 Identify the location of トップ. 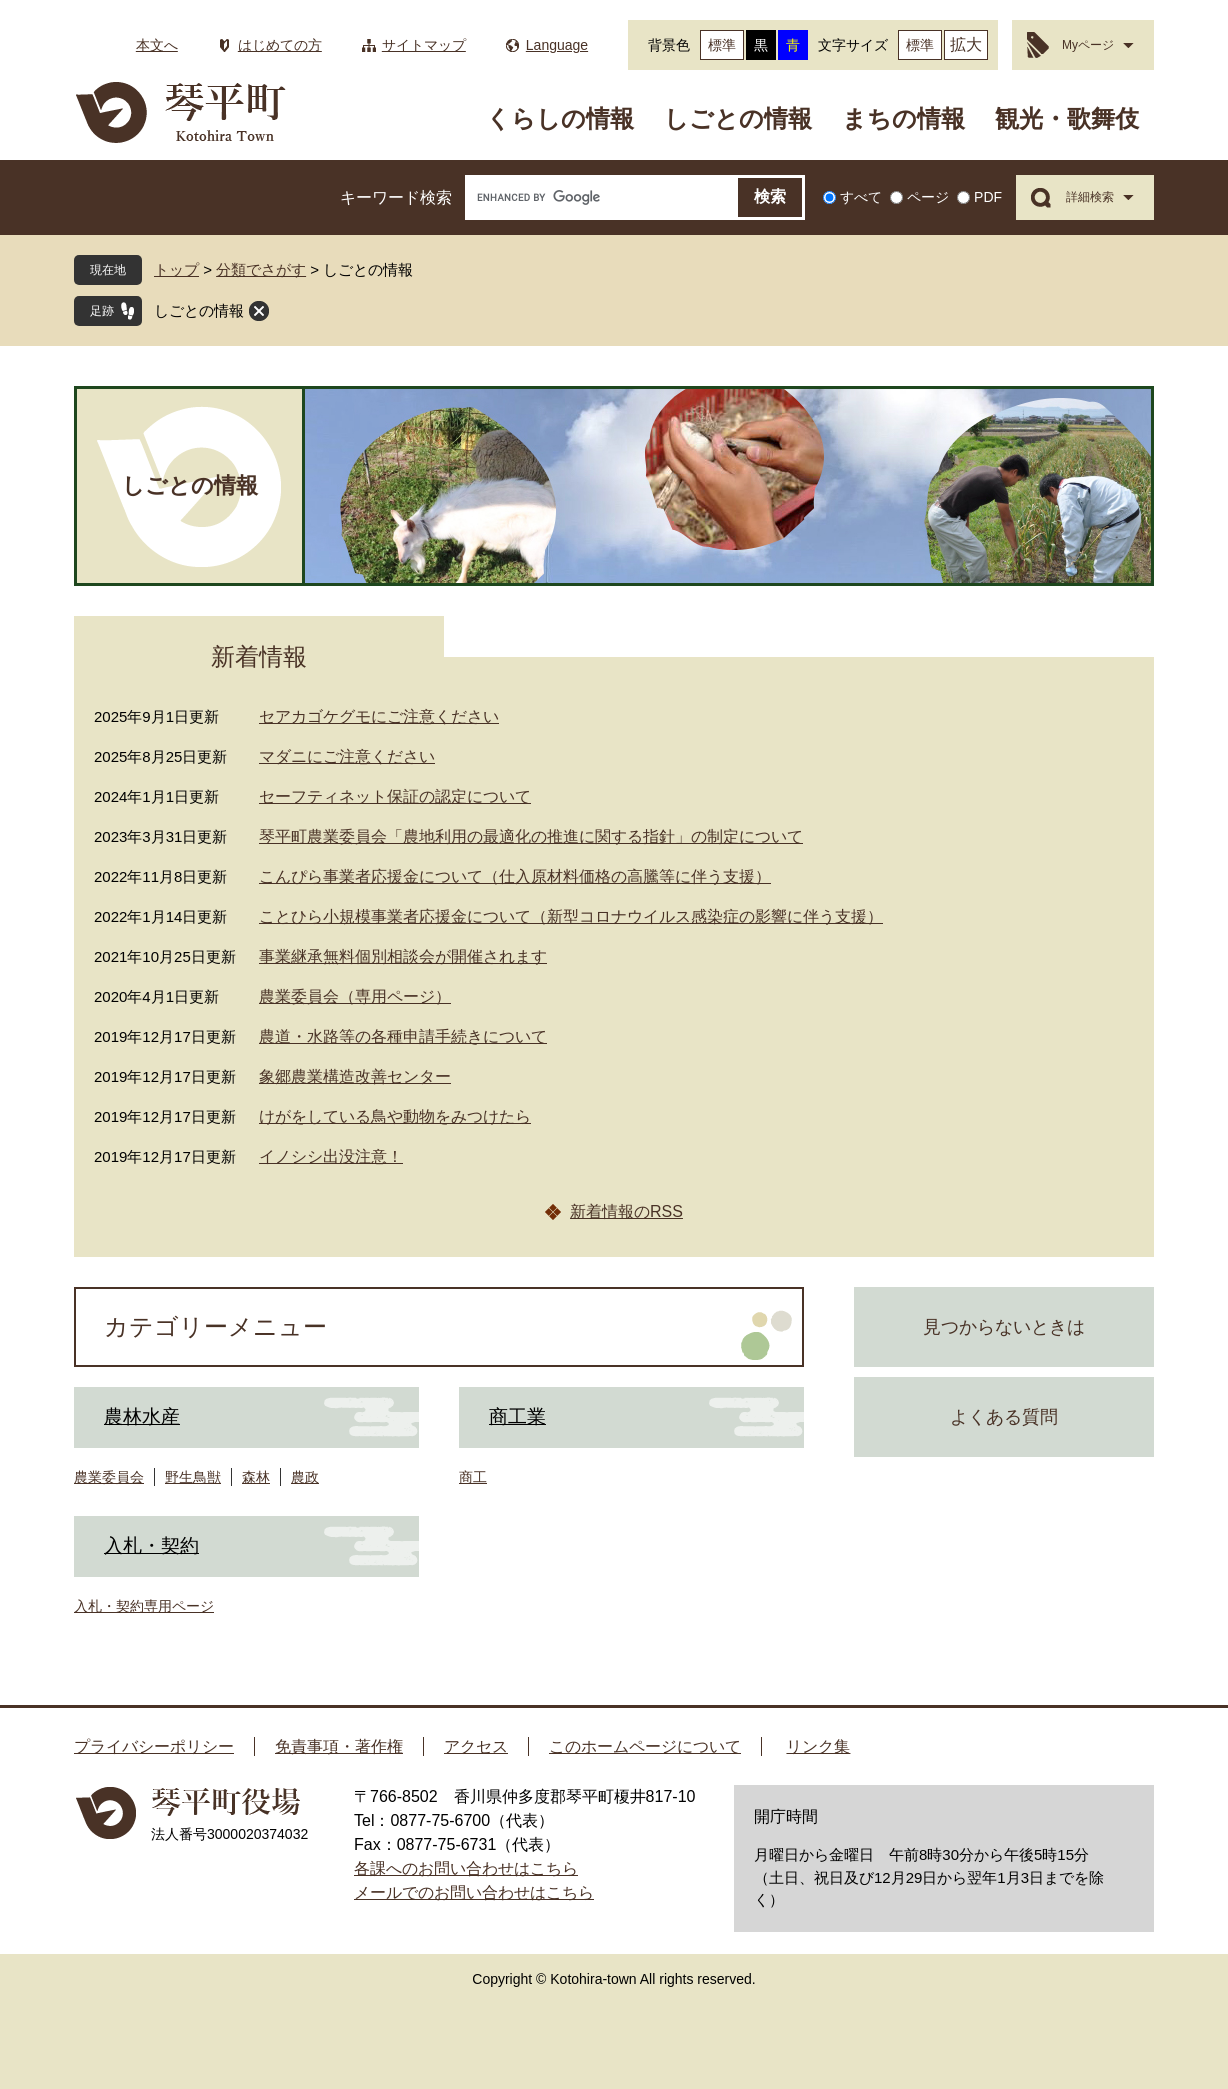
(176, 269).